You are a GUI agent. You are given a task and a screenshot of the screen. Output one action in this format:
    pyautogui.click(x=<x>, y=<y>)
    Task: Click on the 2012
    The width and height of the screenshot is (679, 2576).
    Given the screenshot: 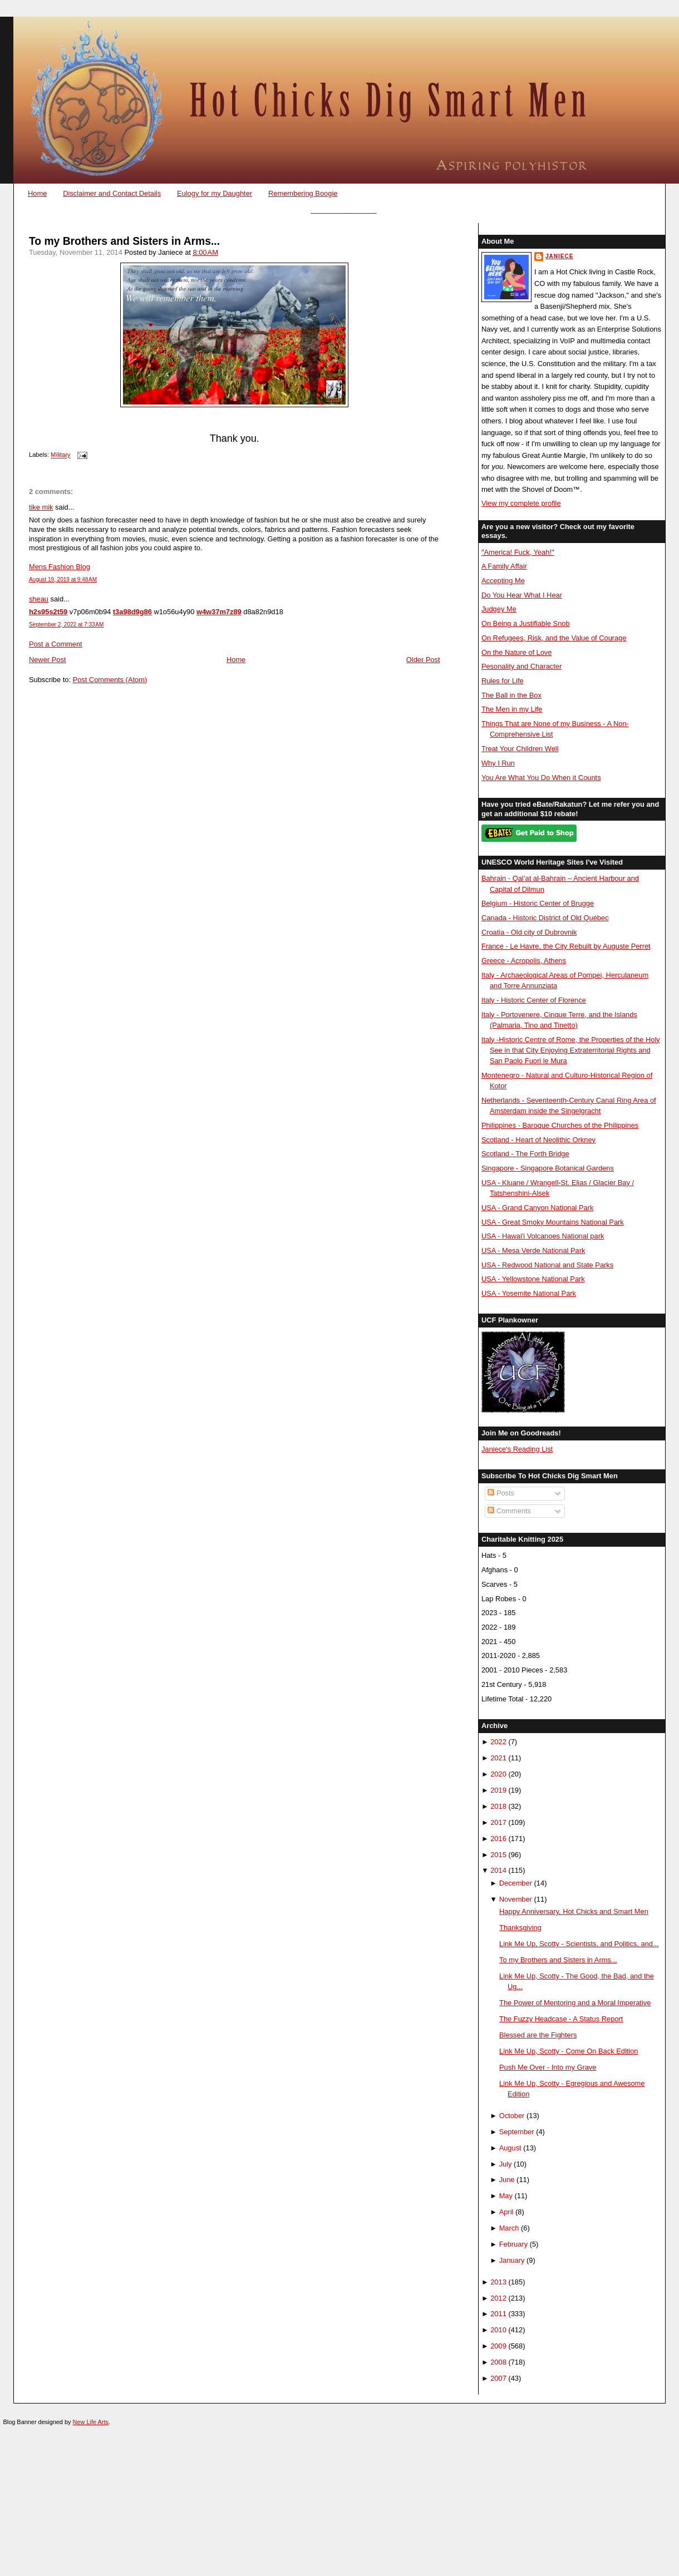 What is the action you would take?
    pyautogui.click(x=498, y=2298)
    